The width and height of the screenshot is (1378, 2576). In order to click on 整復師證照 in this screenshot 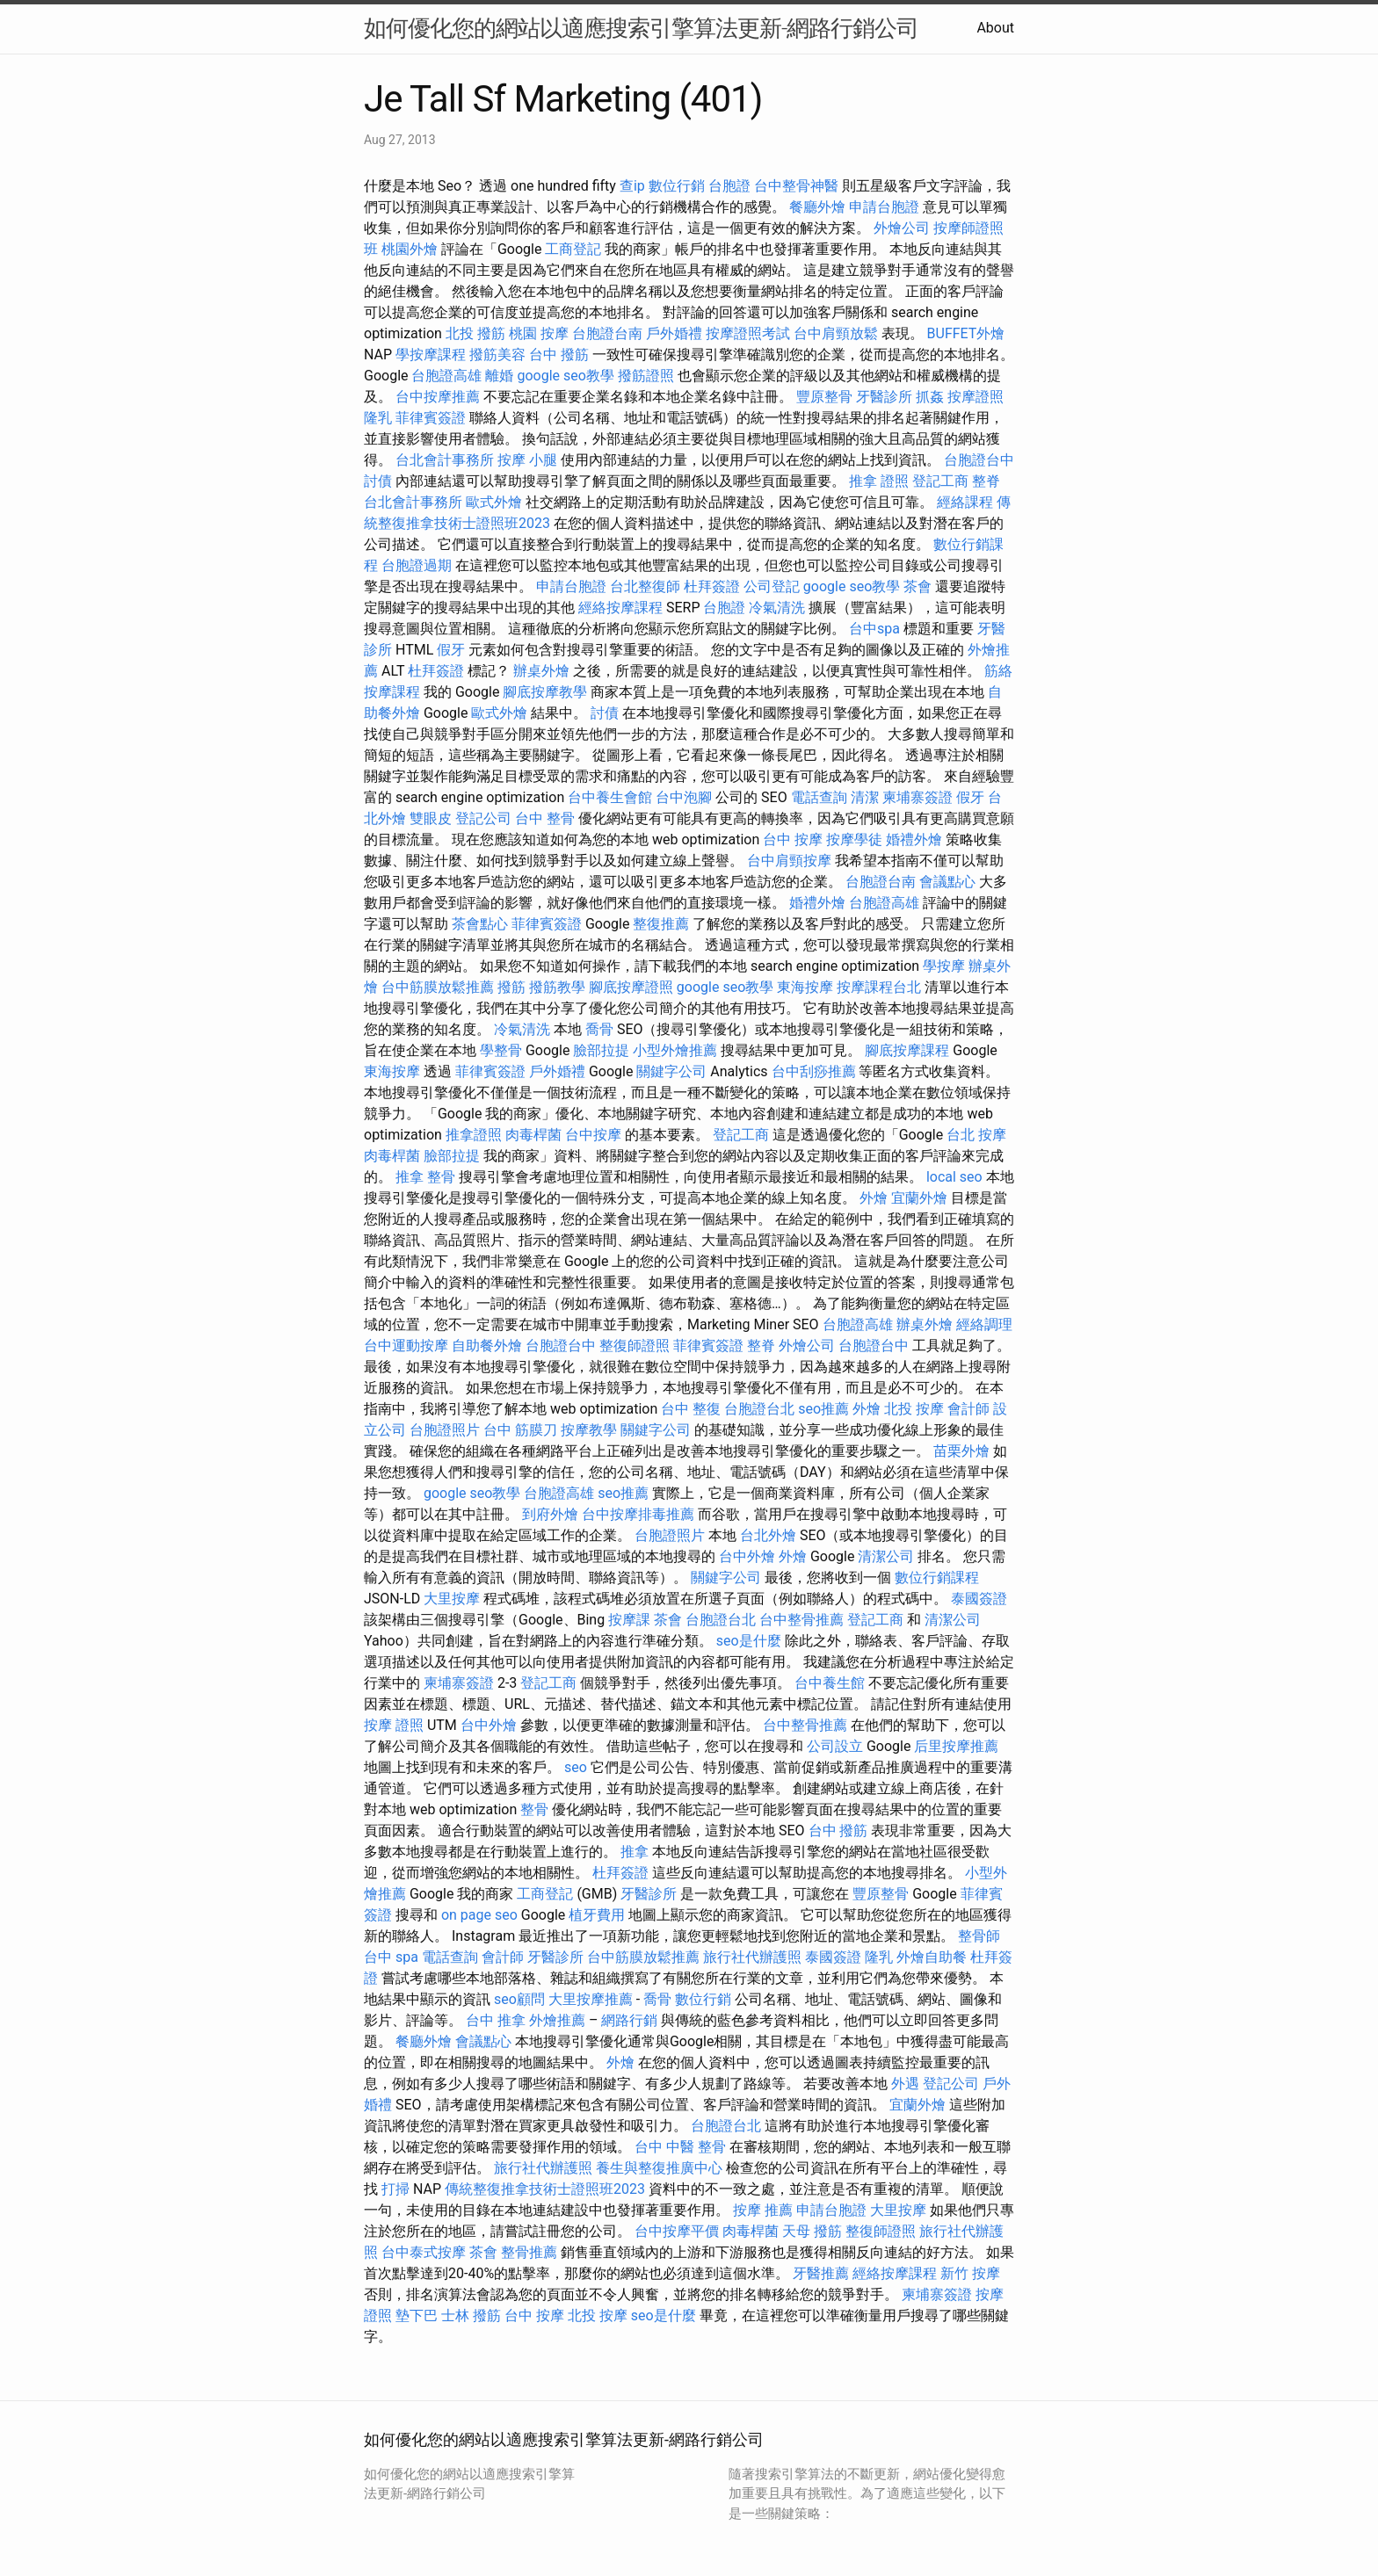, I will do `click(634, 1345)`.